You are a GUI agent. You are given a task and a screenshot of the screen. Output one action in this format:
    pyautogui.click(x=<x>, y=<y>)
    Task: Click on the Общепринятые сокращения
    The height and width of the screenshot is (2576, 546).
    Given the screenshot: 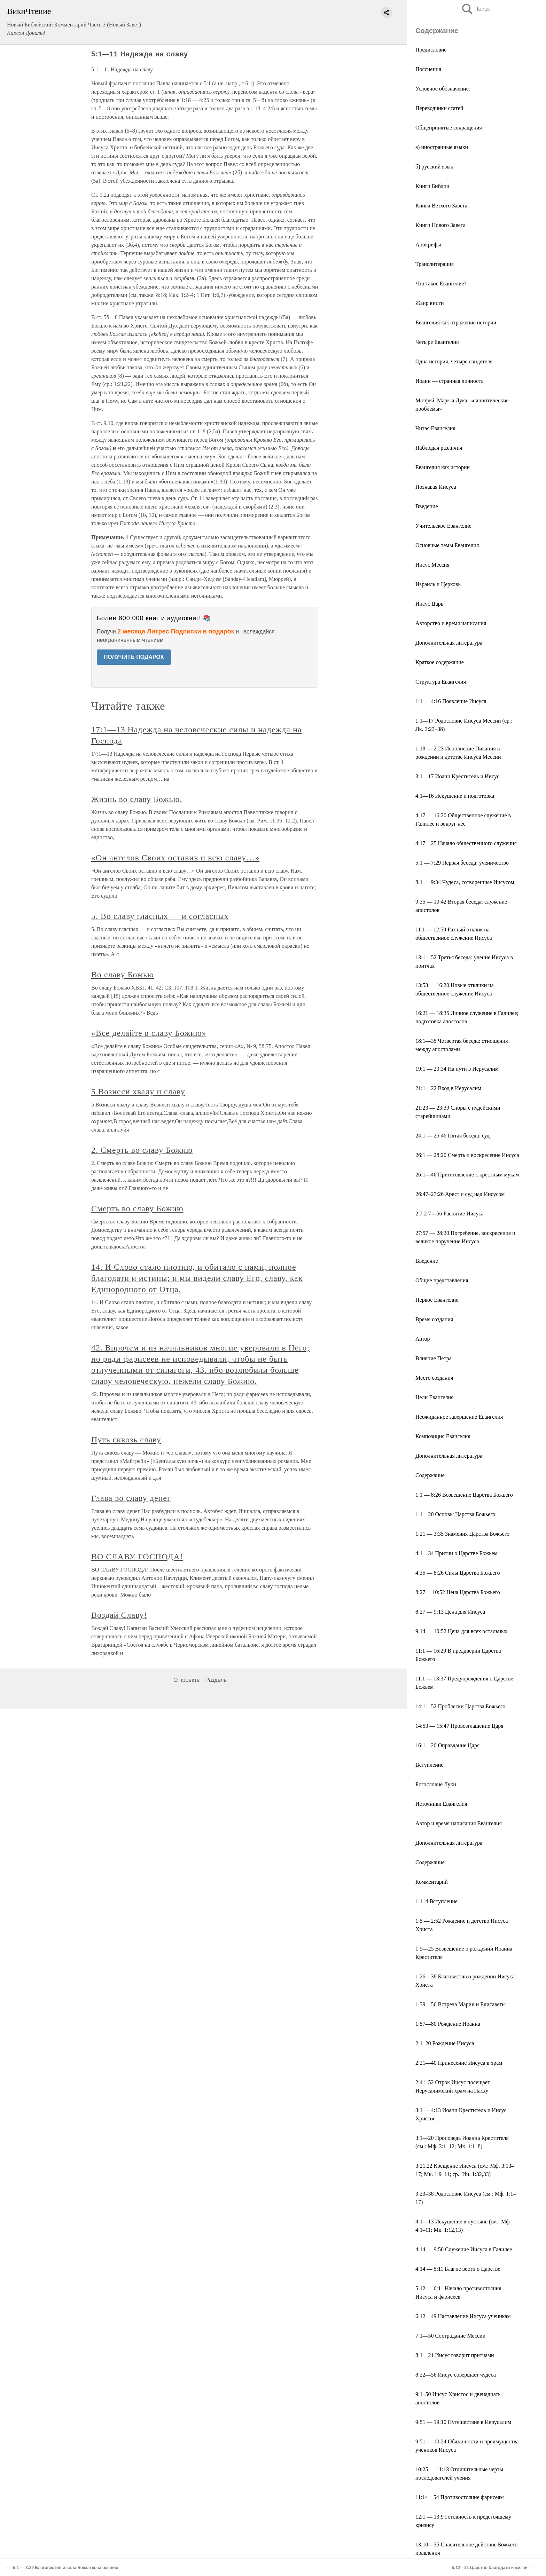 What is the action you would take?
    pyautogui.click(x=448, y=128)
    